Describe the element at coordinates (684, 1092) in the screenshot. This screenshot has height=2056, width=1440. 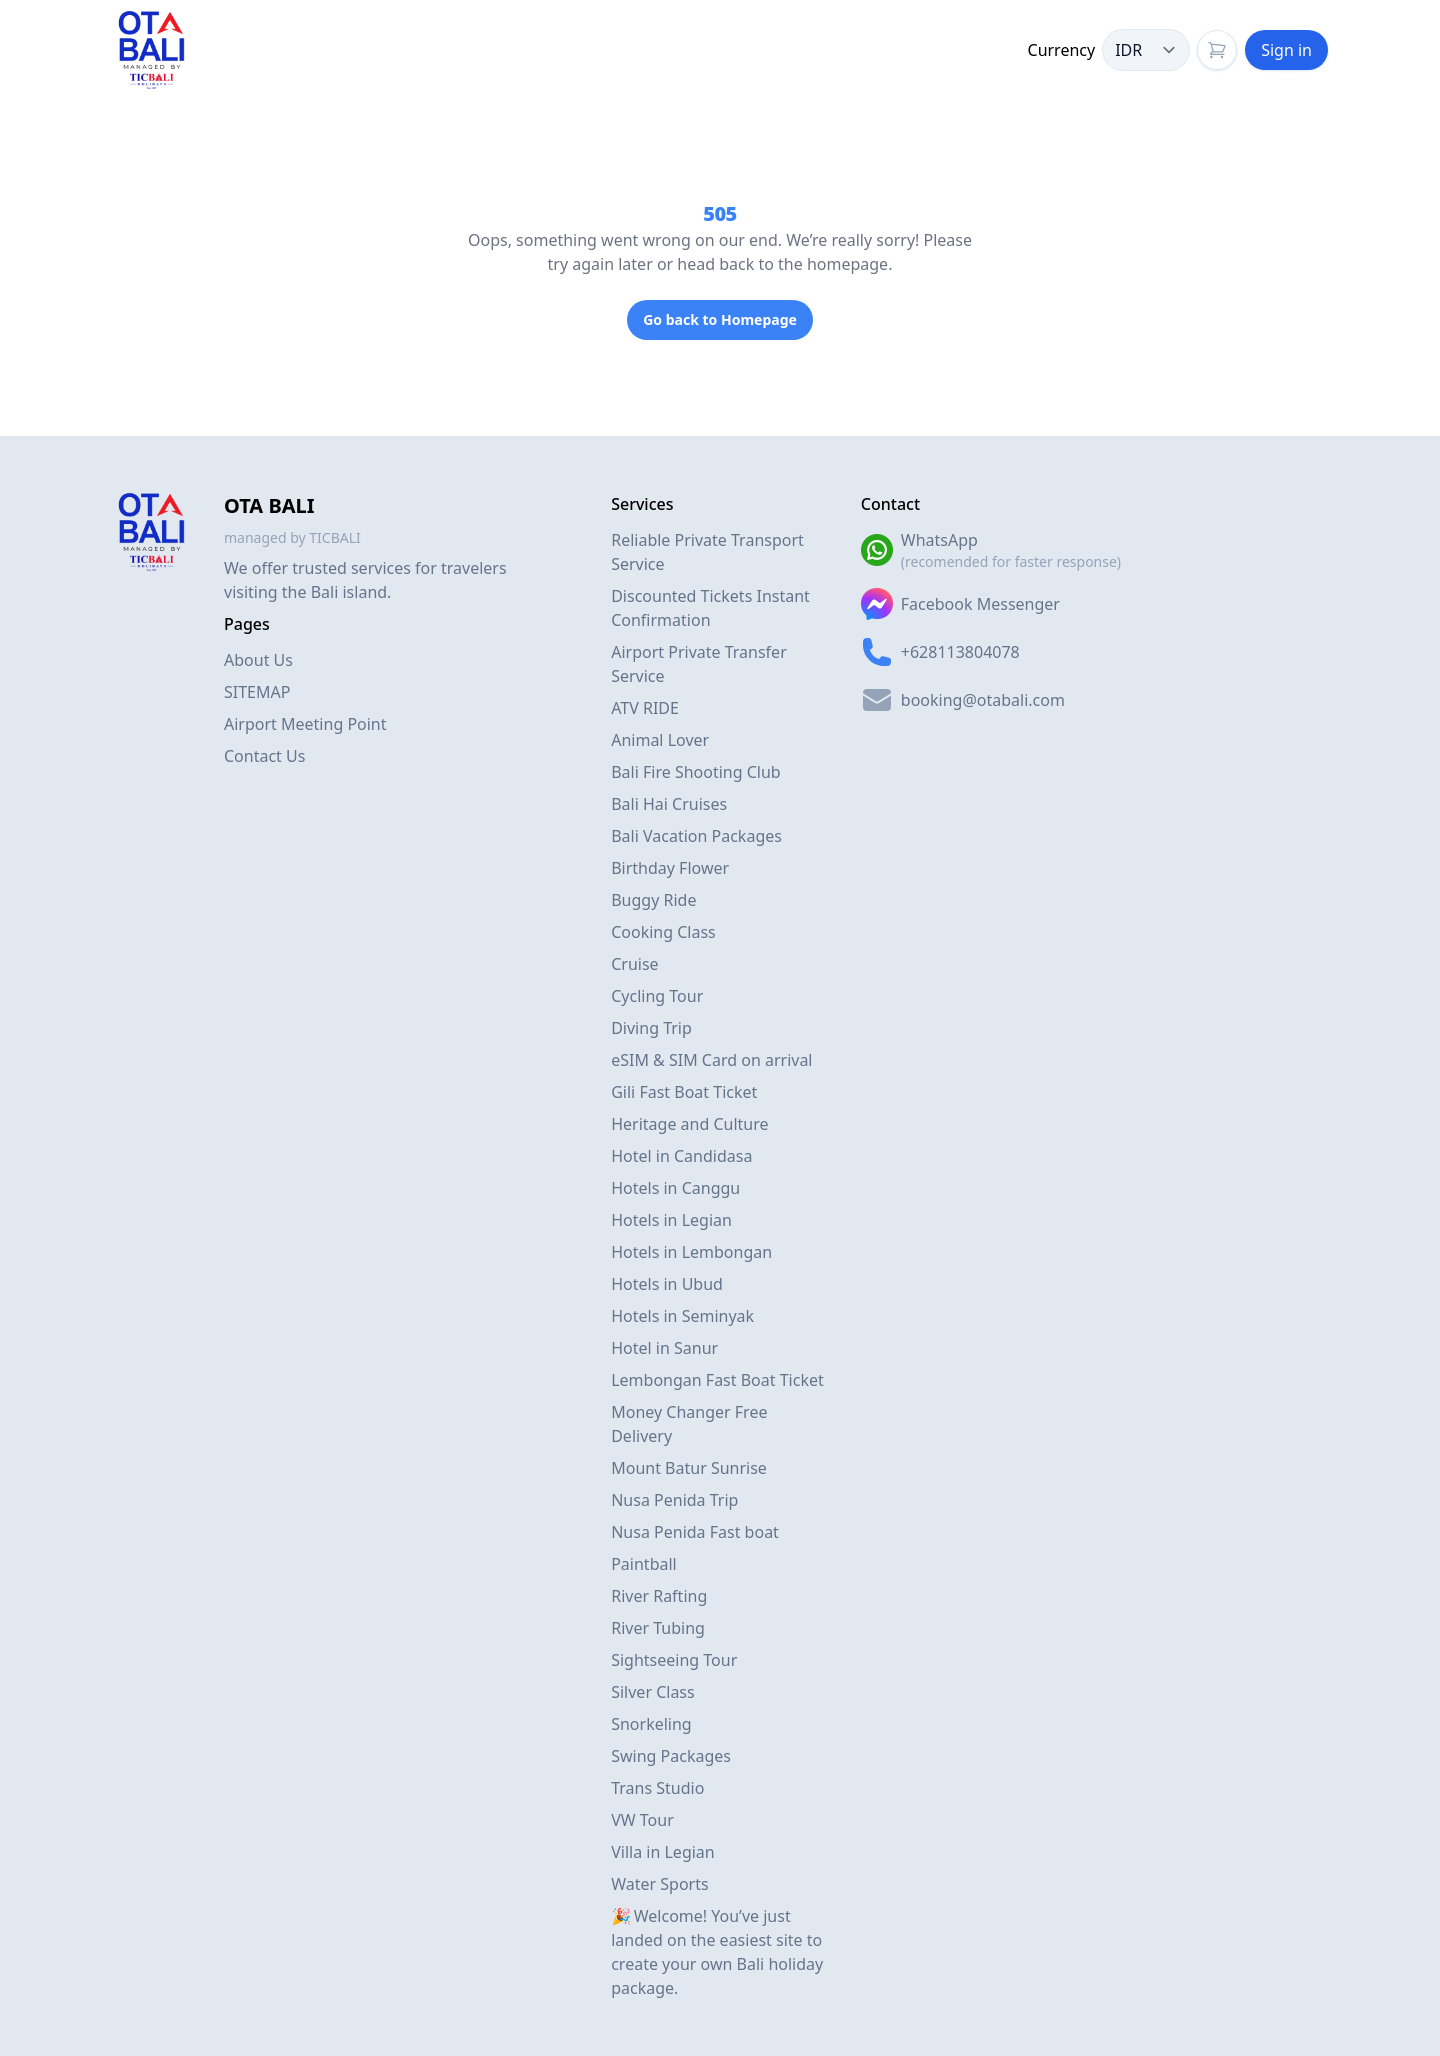
I see `Gili Fast Boat Ticket` at that location.